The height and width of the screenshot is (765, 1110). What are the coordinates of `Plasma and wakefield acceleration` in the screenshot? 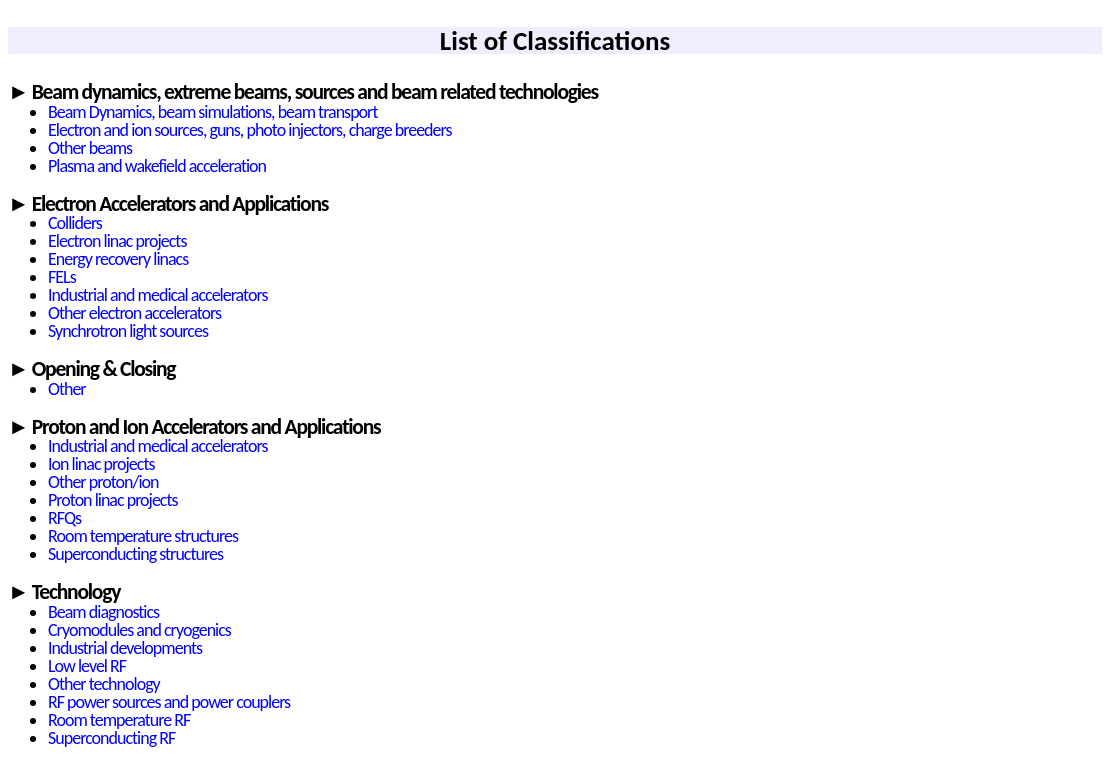 It's located at (157, 166).